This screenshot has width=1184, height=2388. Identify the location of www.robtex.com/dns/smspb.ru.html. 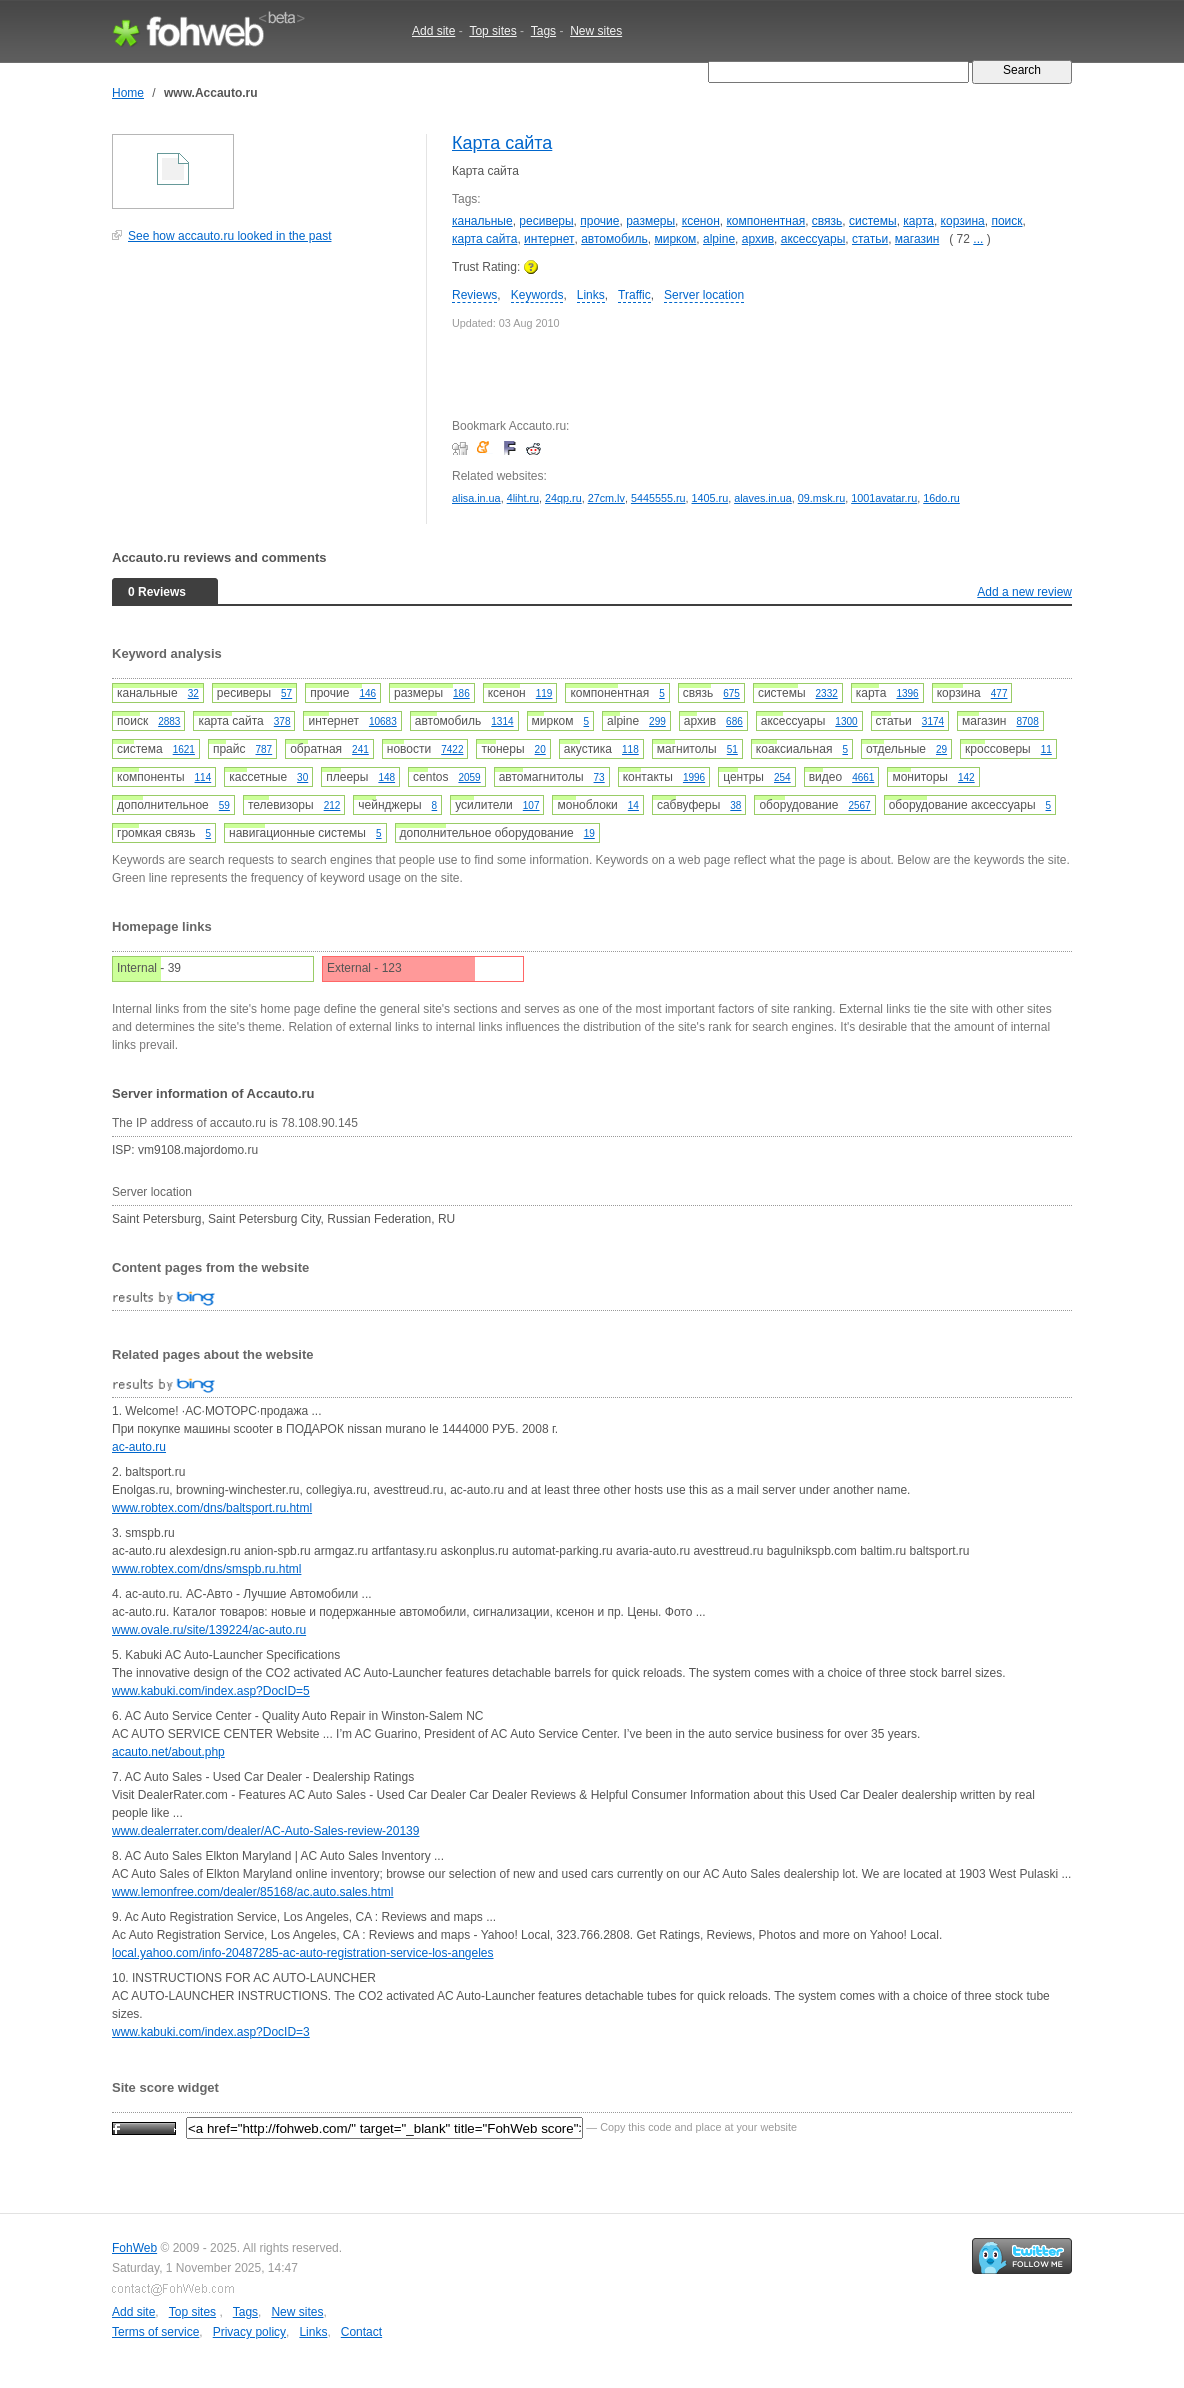
(206, 1569).